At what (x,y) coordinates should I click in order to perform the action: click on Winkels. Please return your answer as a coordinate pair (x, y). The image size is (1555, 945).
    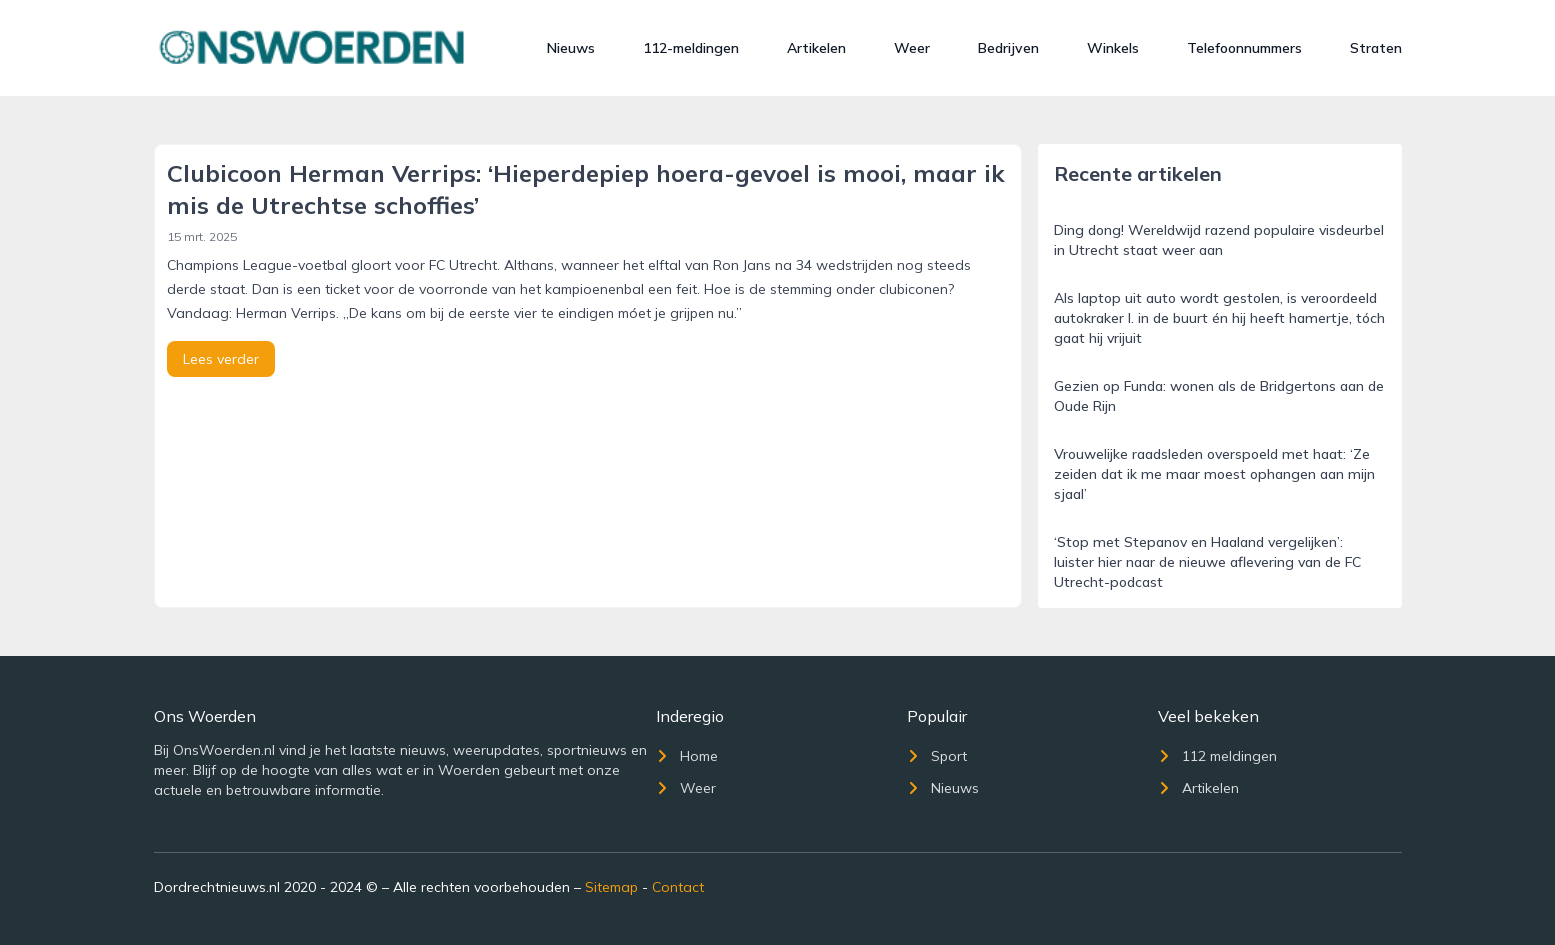
    Looking at the image, I should click on (1113, 48).